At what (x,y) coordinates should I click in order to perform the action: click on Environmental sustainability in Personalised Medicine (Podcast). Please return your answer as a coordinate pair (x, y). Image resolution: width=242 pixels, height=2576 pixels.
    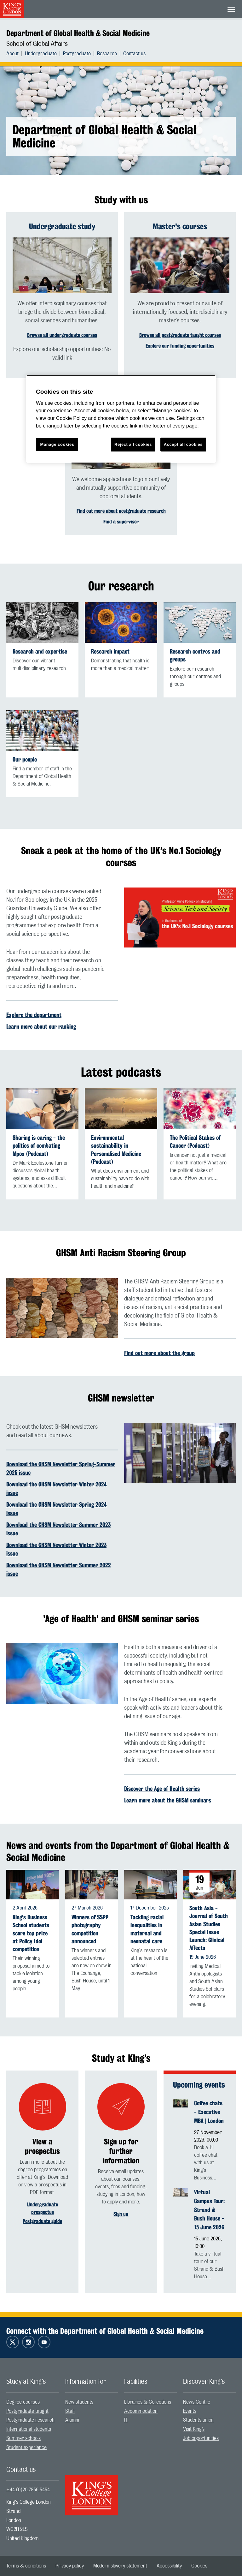
    Looking at the image, I should click on (116, 1150).